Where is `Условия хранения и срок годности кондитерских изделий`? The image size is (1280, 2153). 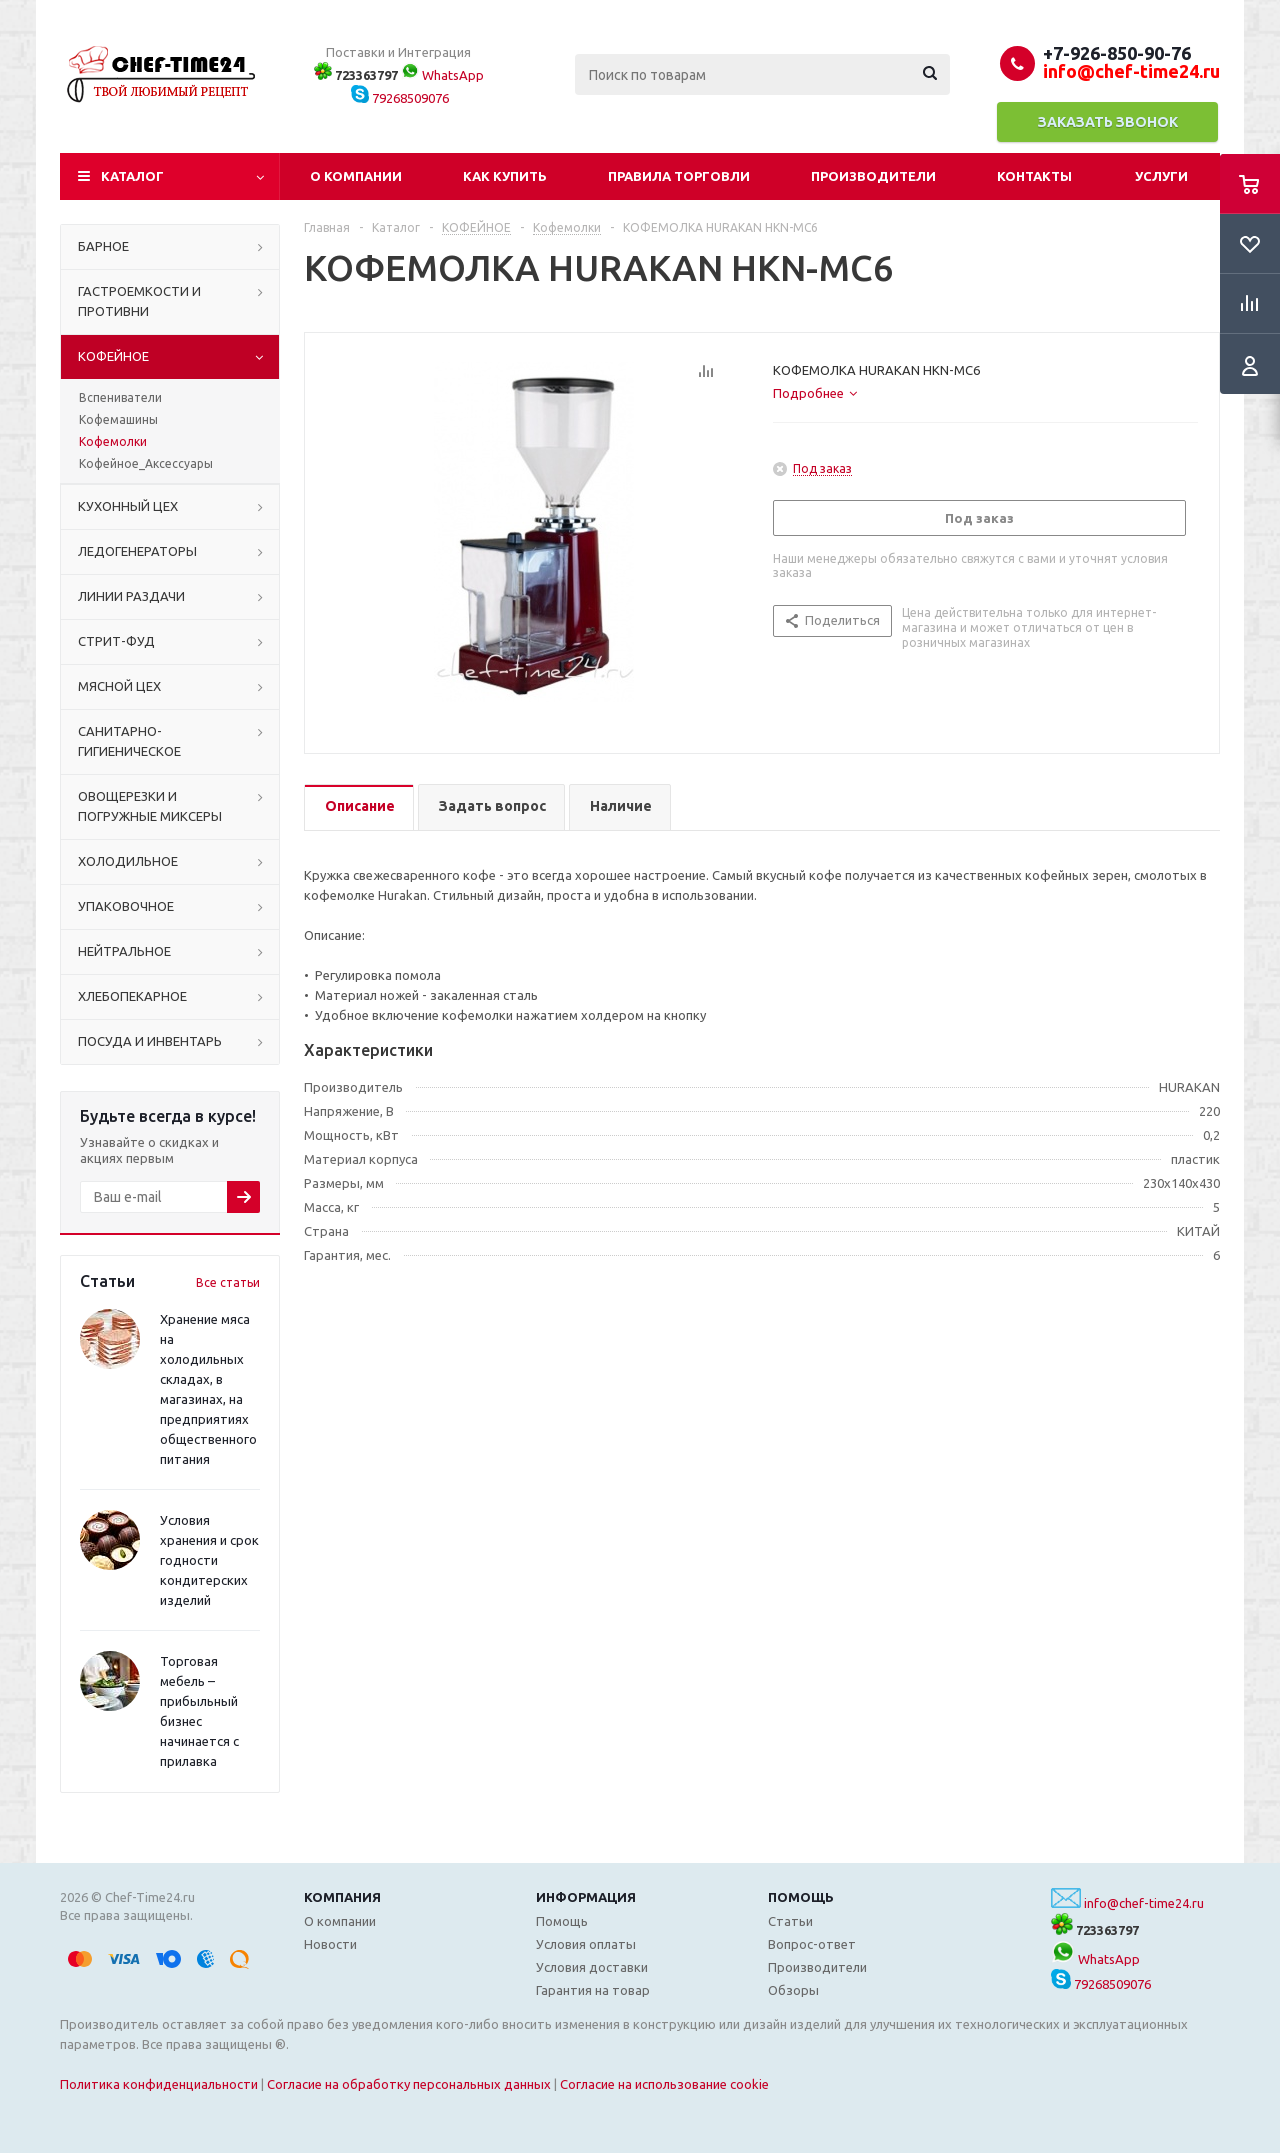 Условия хранения и срок годности кондитерских изделий is located at coordinates (209, 1560).